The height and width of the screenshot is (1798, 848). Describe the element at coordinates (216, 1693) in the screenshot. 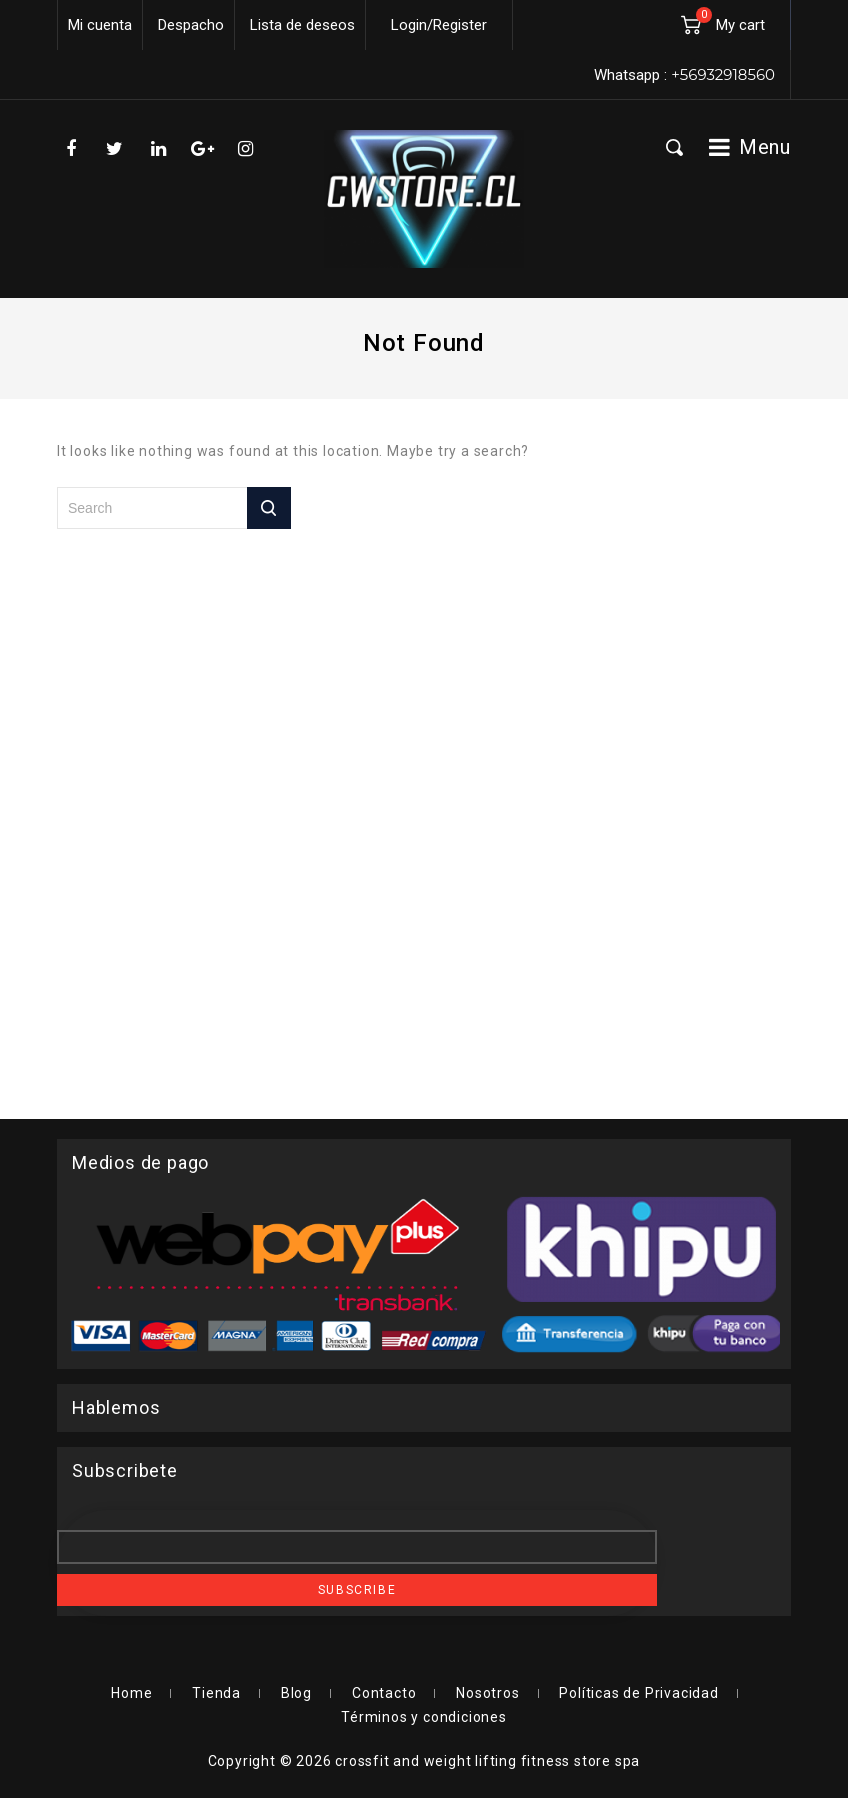

I see `Tienda` at that location.